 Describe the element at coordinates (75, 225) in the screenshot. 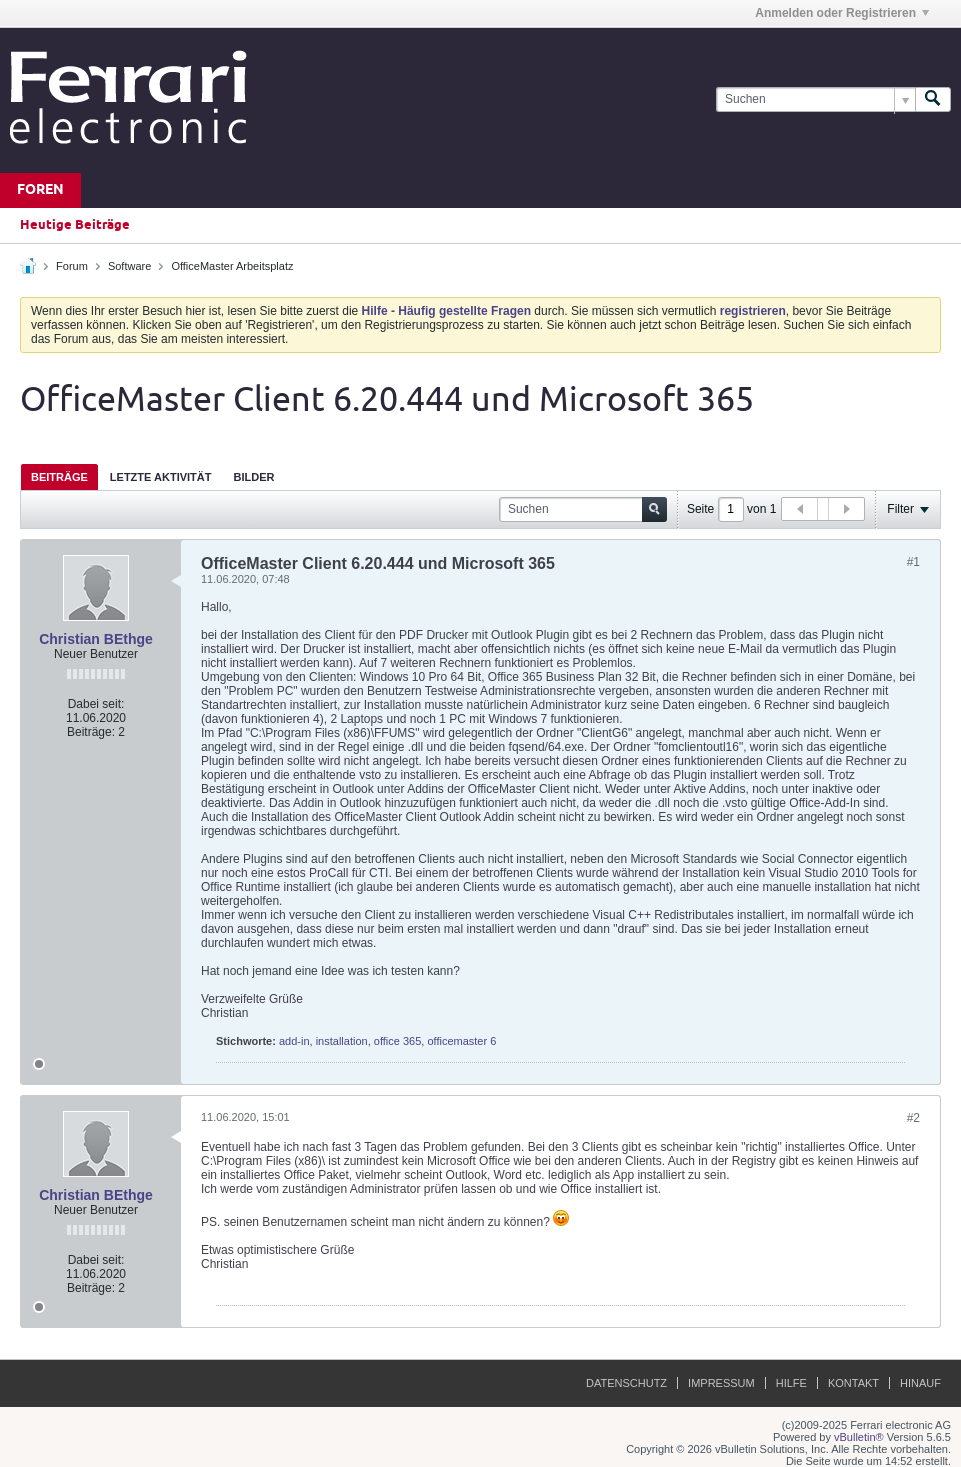

I see `Heutige Beiträge` at that location.